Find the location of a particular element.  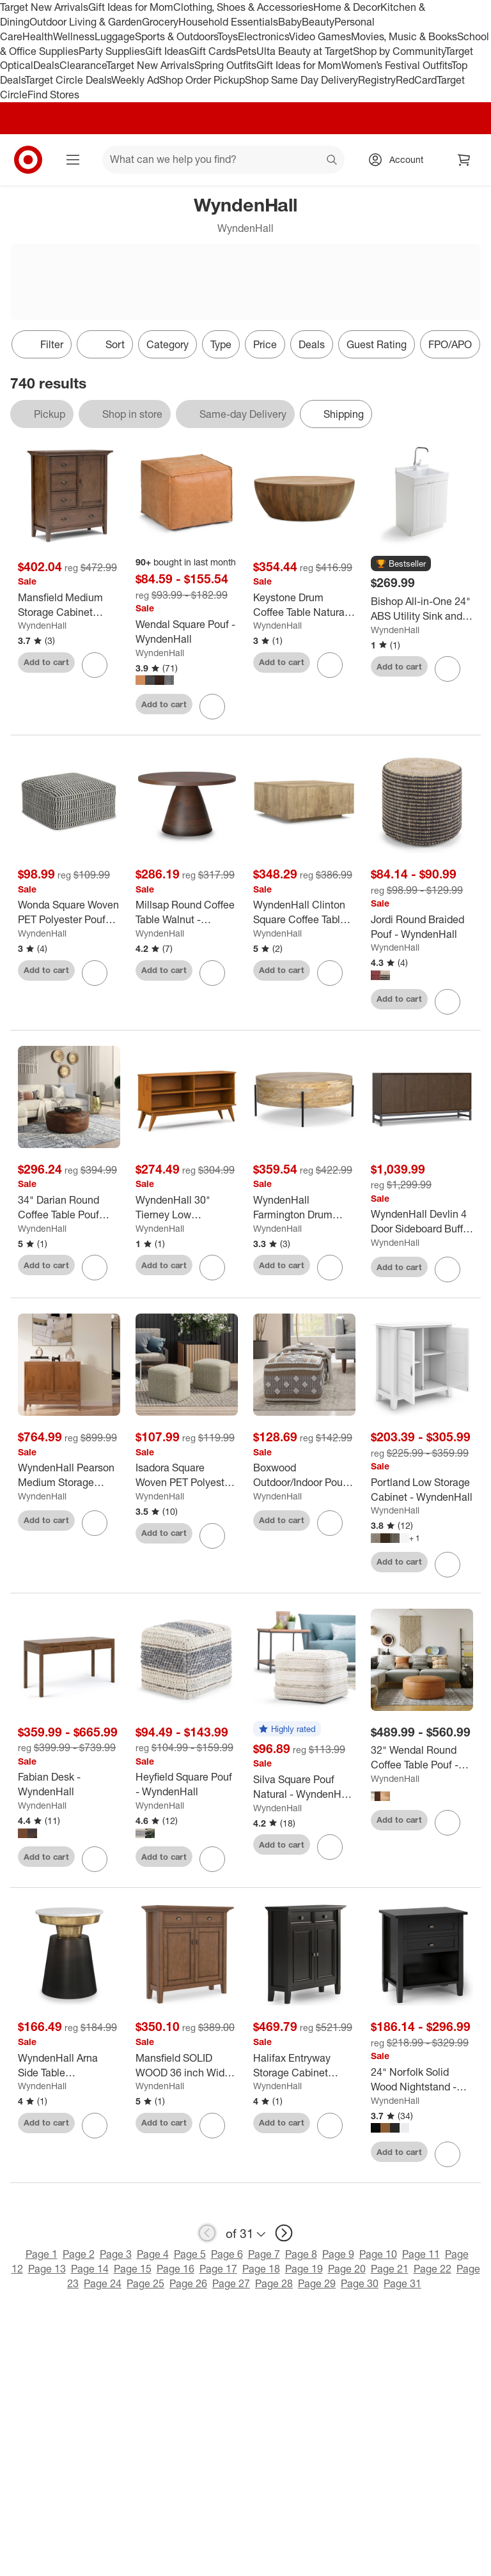

Page 28 is located at coordinates (274, 2283).